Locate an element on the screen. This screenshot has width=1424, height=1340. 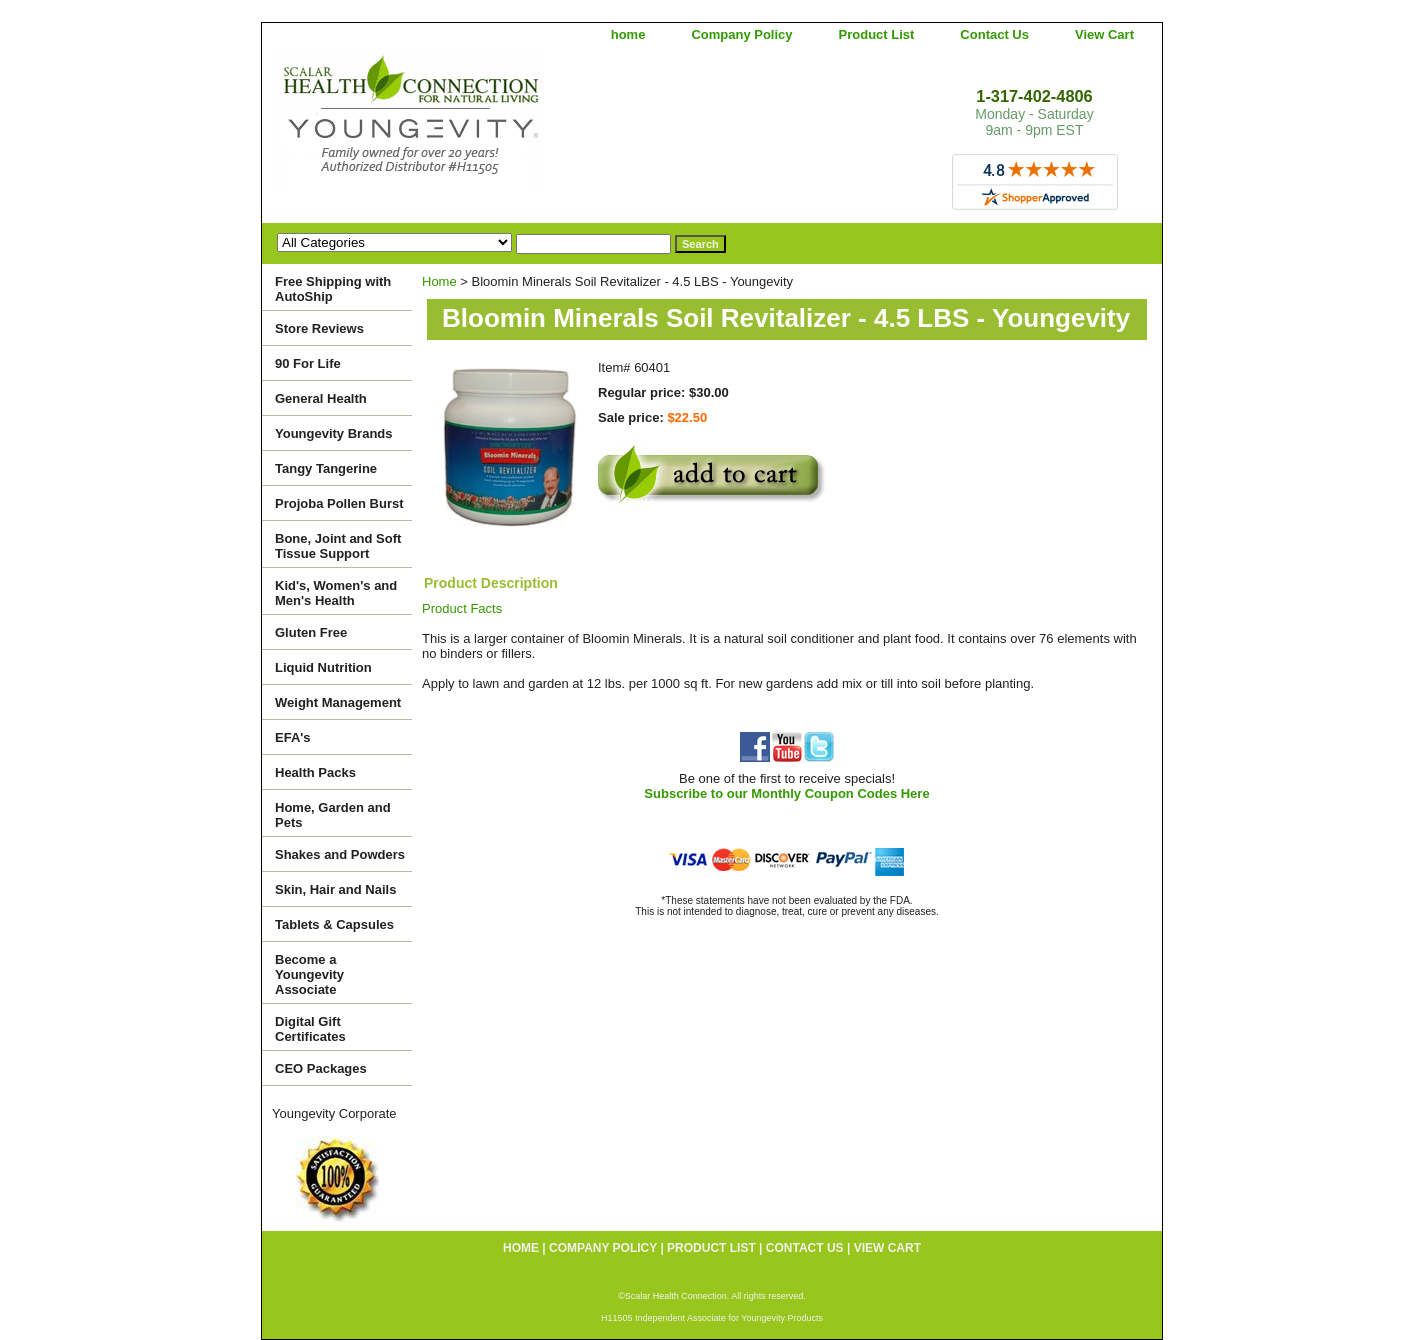
Home, Garden and Pets is located at coordinates (333, 815).